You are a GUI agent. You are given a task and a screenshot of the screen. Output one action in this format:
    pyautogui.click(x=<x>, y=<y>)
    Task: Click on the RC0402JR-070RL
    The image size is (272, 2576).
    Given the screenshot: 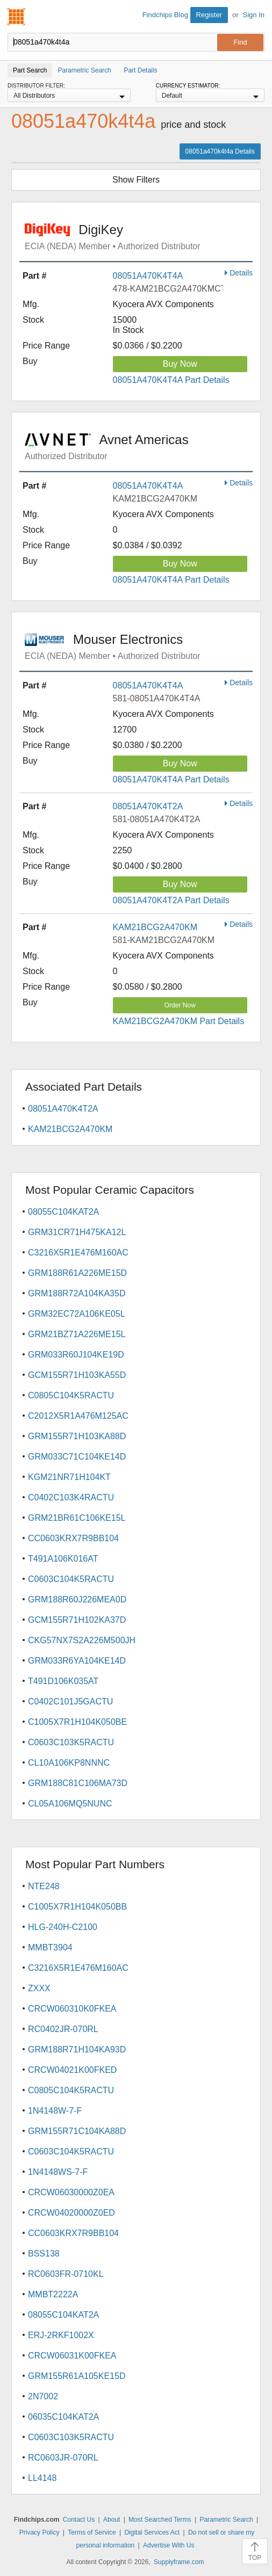 What is the action you would take?
    pyautogui.click(x=63, y=2029)
    